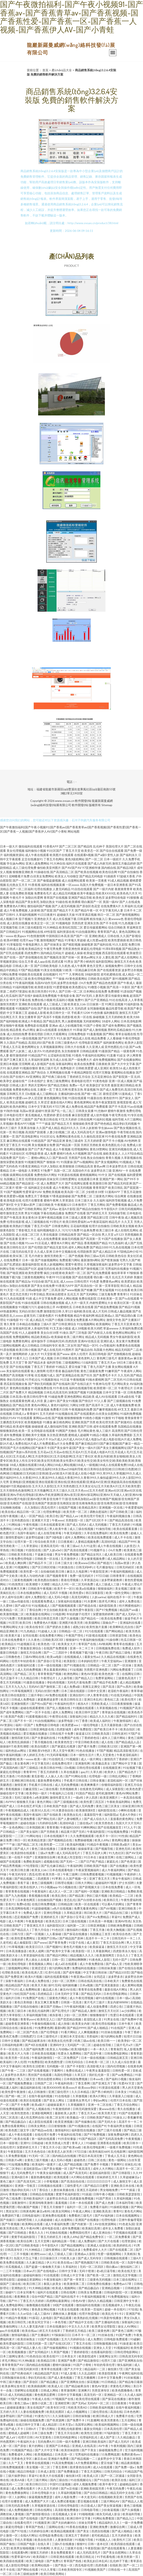 This screenshot has width=143, height=2576. What do you see at coordinates (32, 931) in the screenshot?
I see `91视频网站在线` at bounding box center [32, 931].